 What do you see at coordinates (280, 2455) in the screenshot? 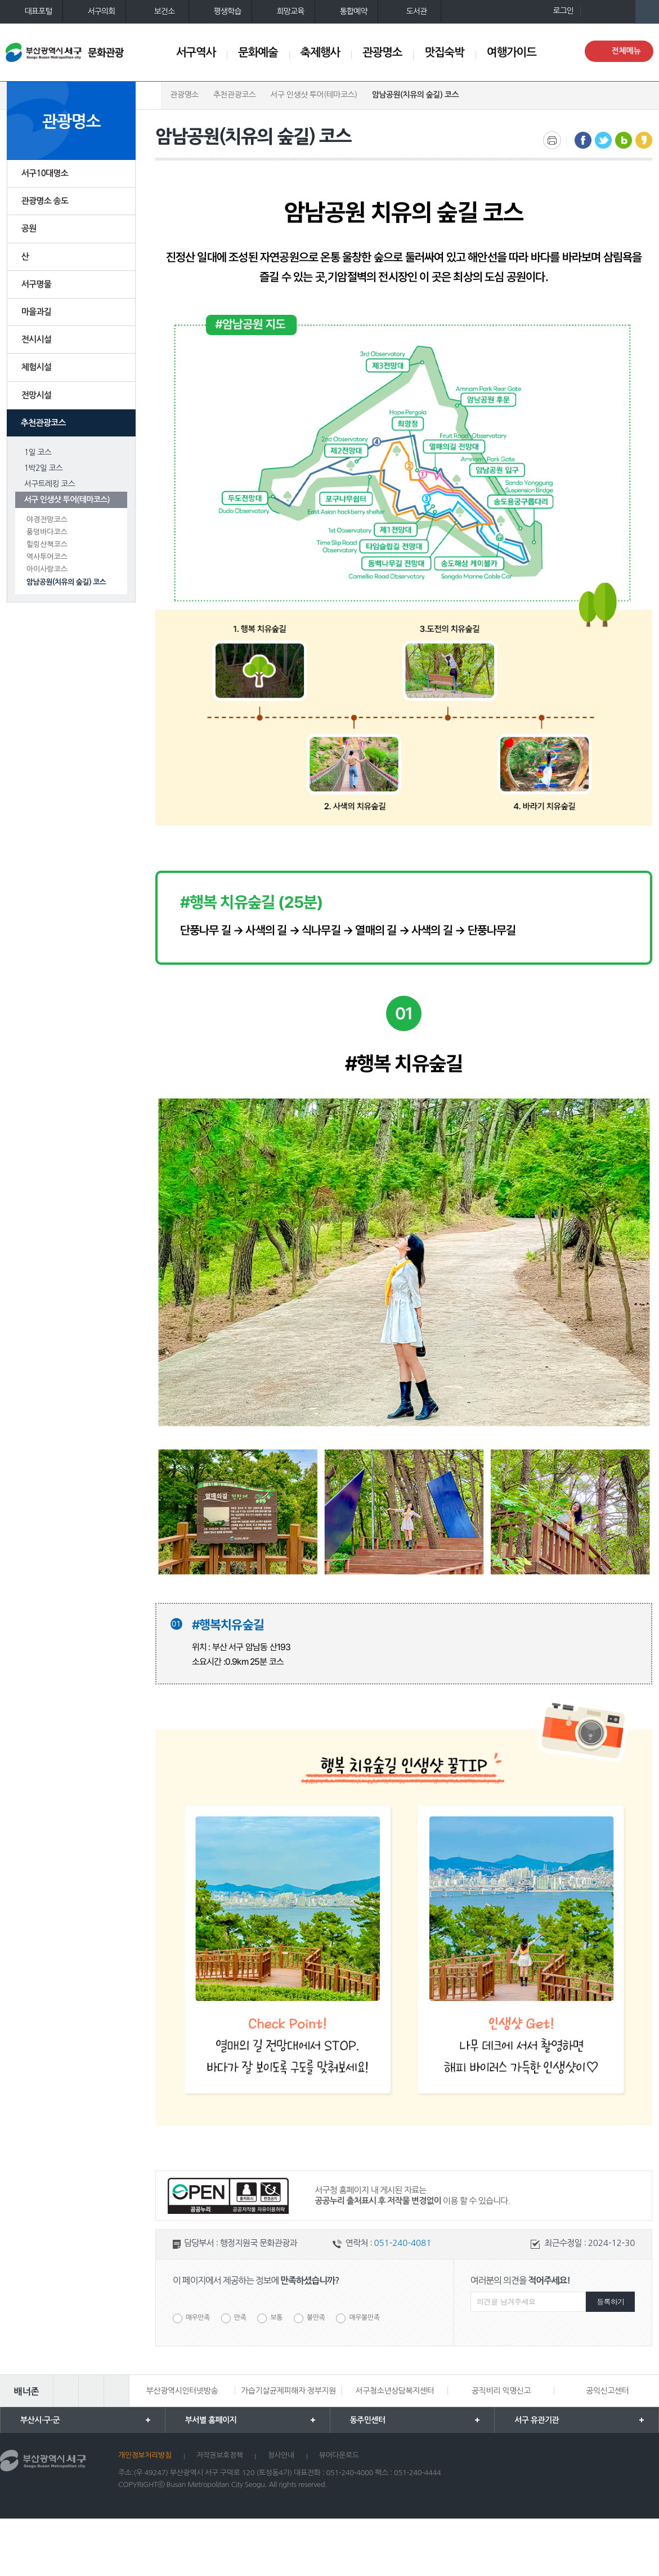
I see `청사안내` at bounding box center [280, 2455].